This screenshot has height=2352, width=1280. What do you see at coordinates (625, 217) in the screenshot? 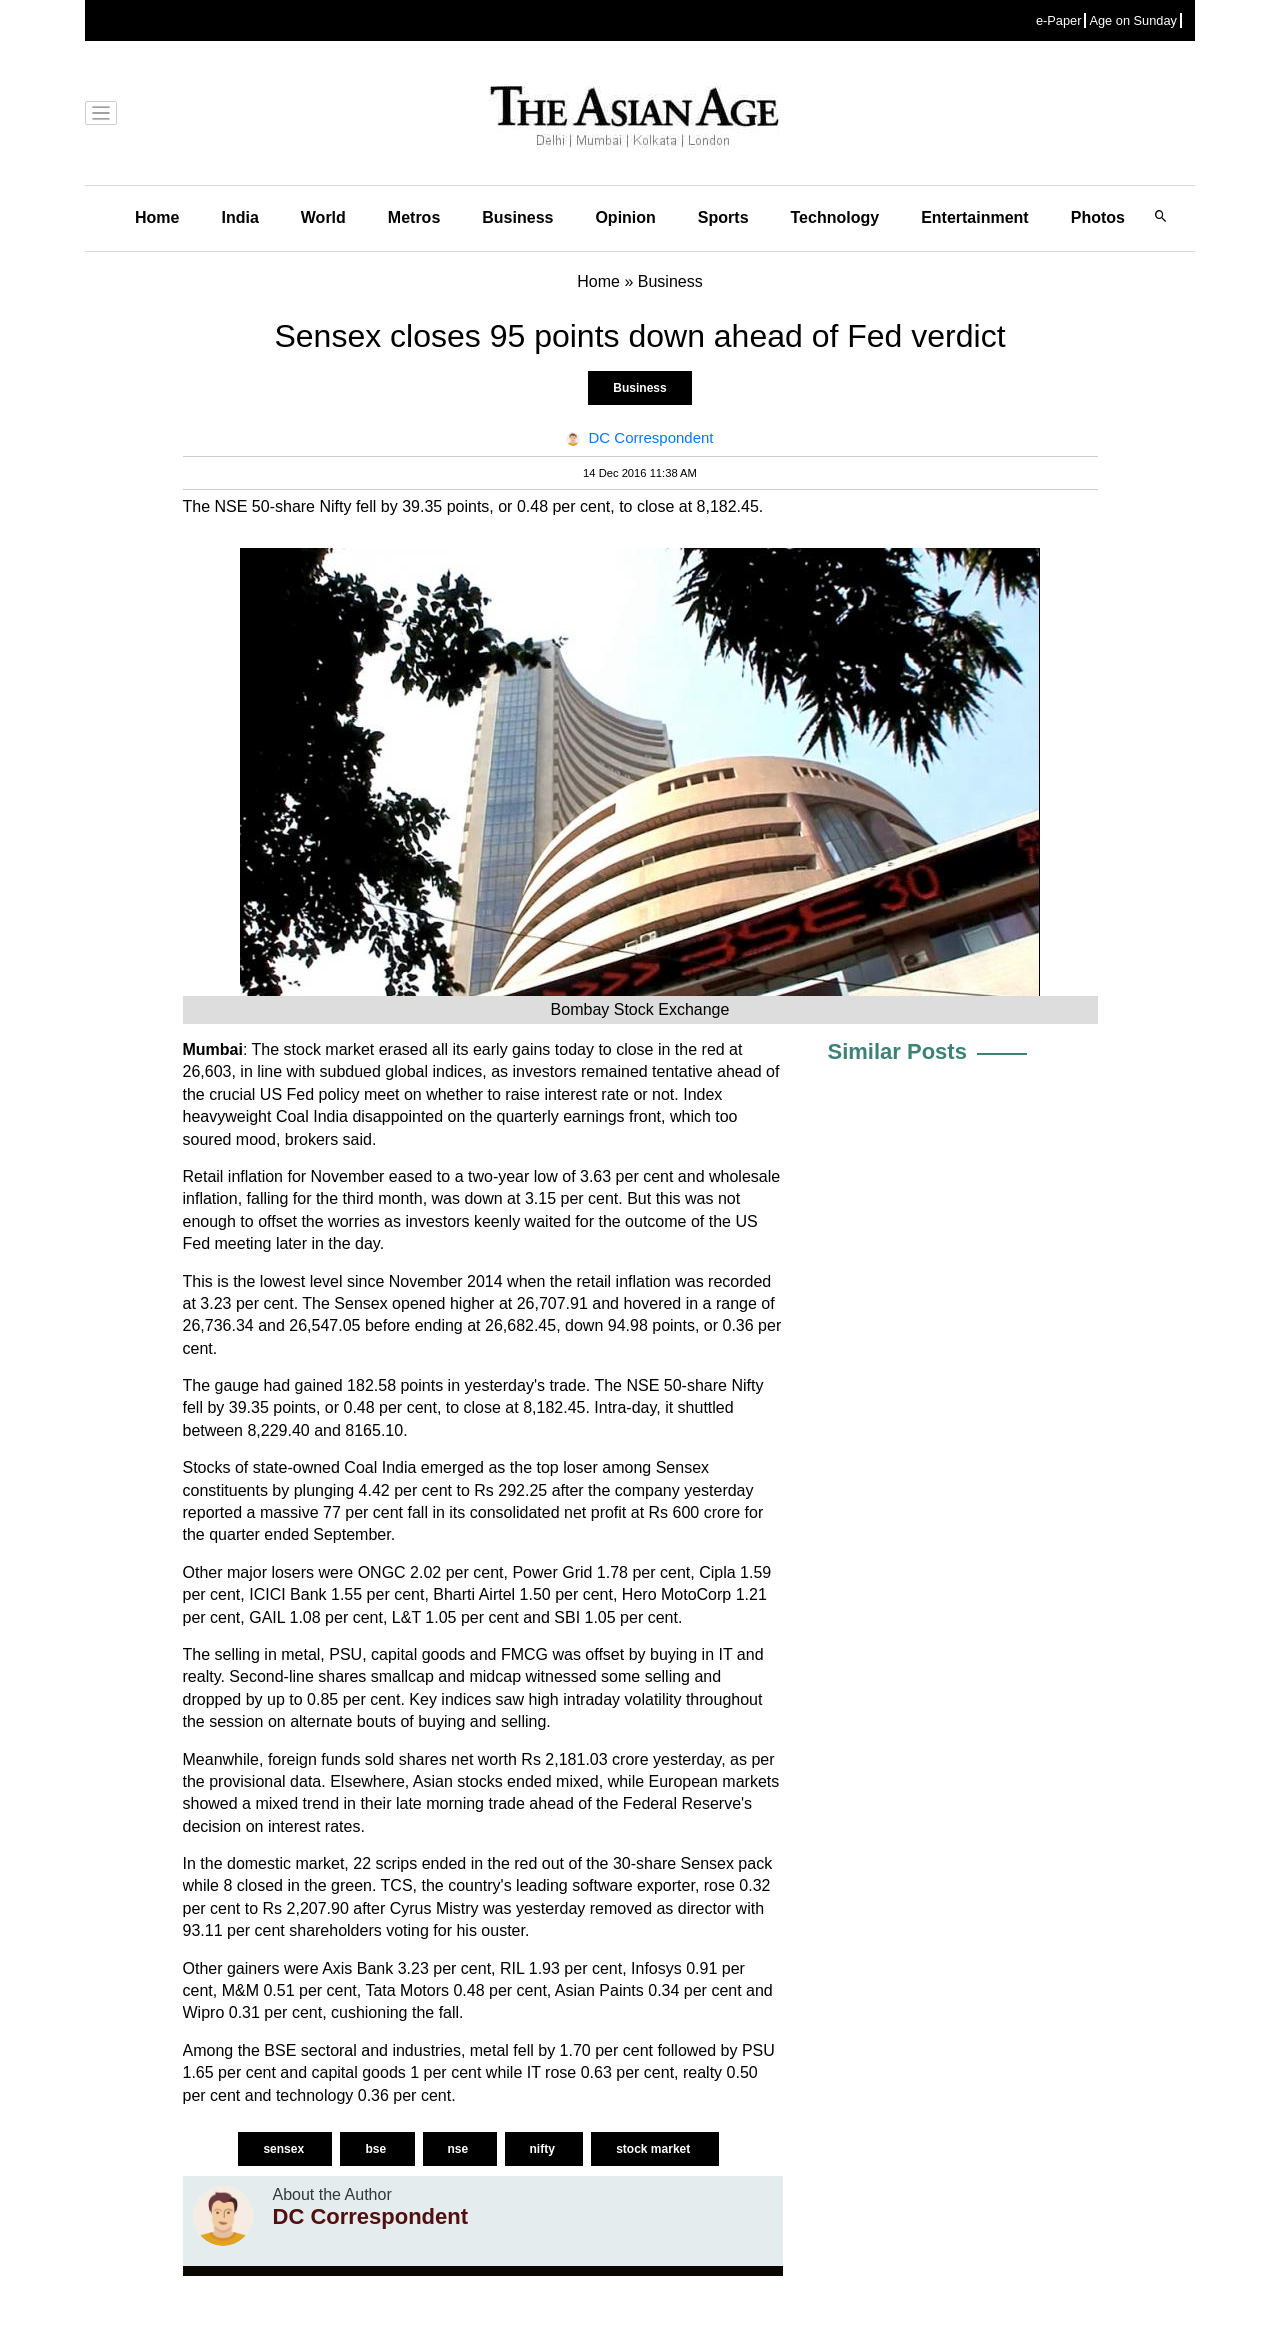
I see `Opinion` at bounding box center [625, 217].